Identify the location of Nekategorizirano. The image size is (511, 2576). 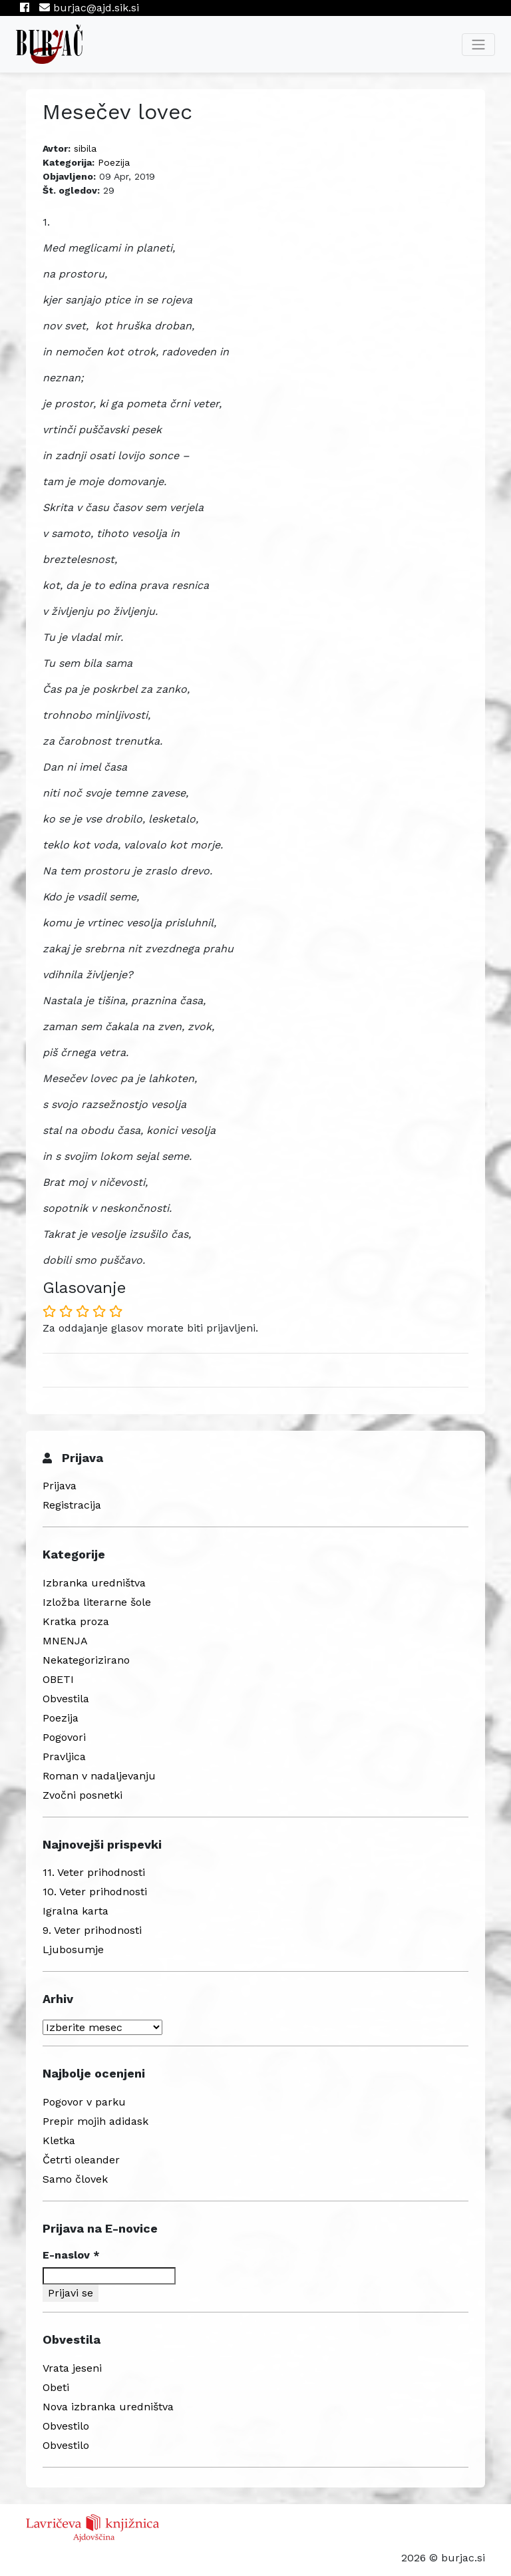
(86, 1660).